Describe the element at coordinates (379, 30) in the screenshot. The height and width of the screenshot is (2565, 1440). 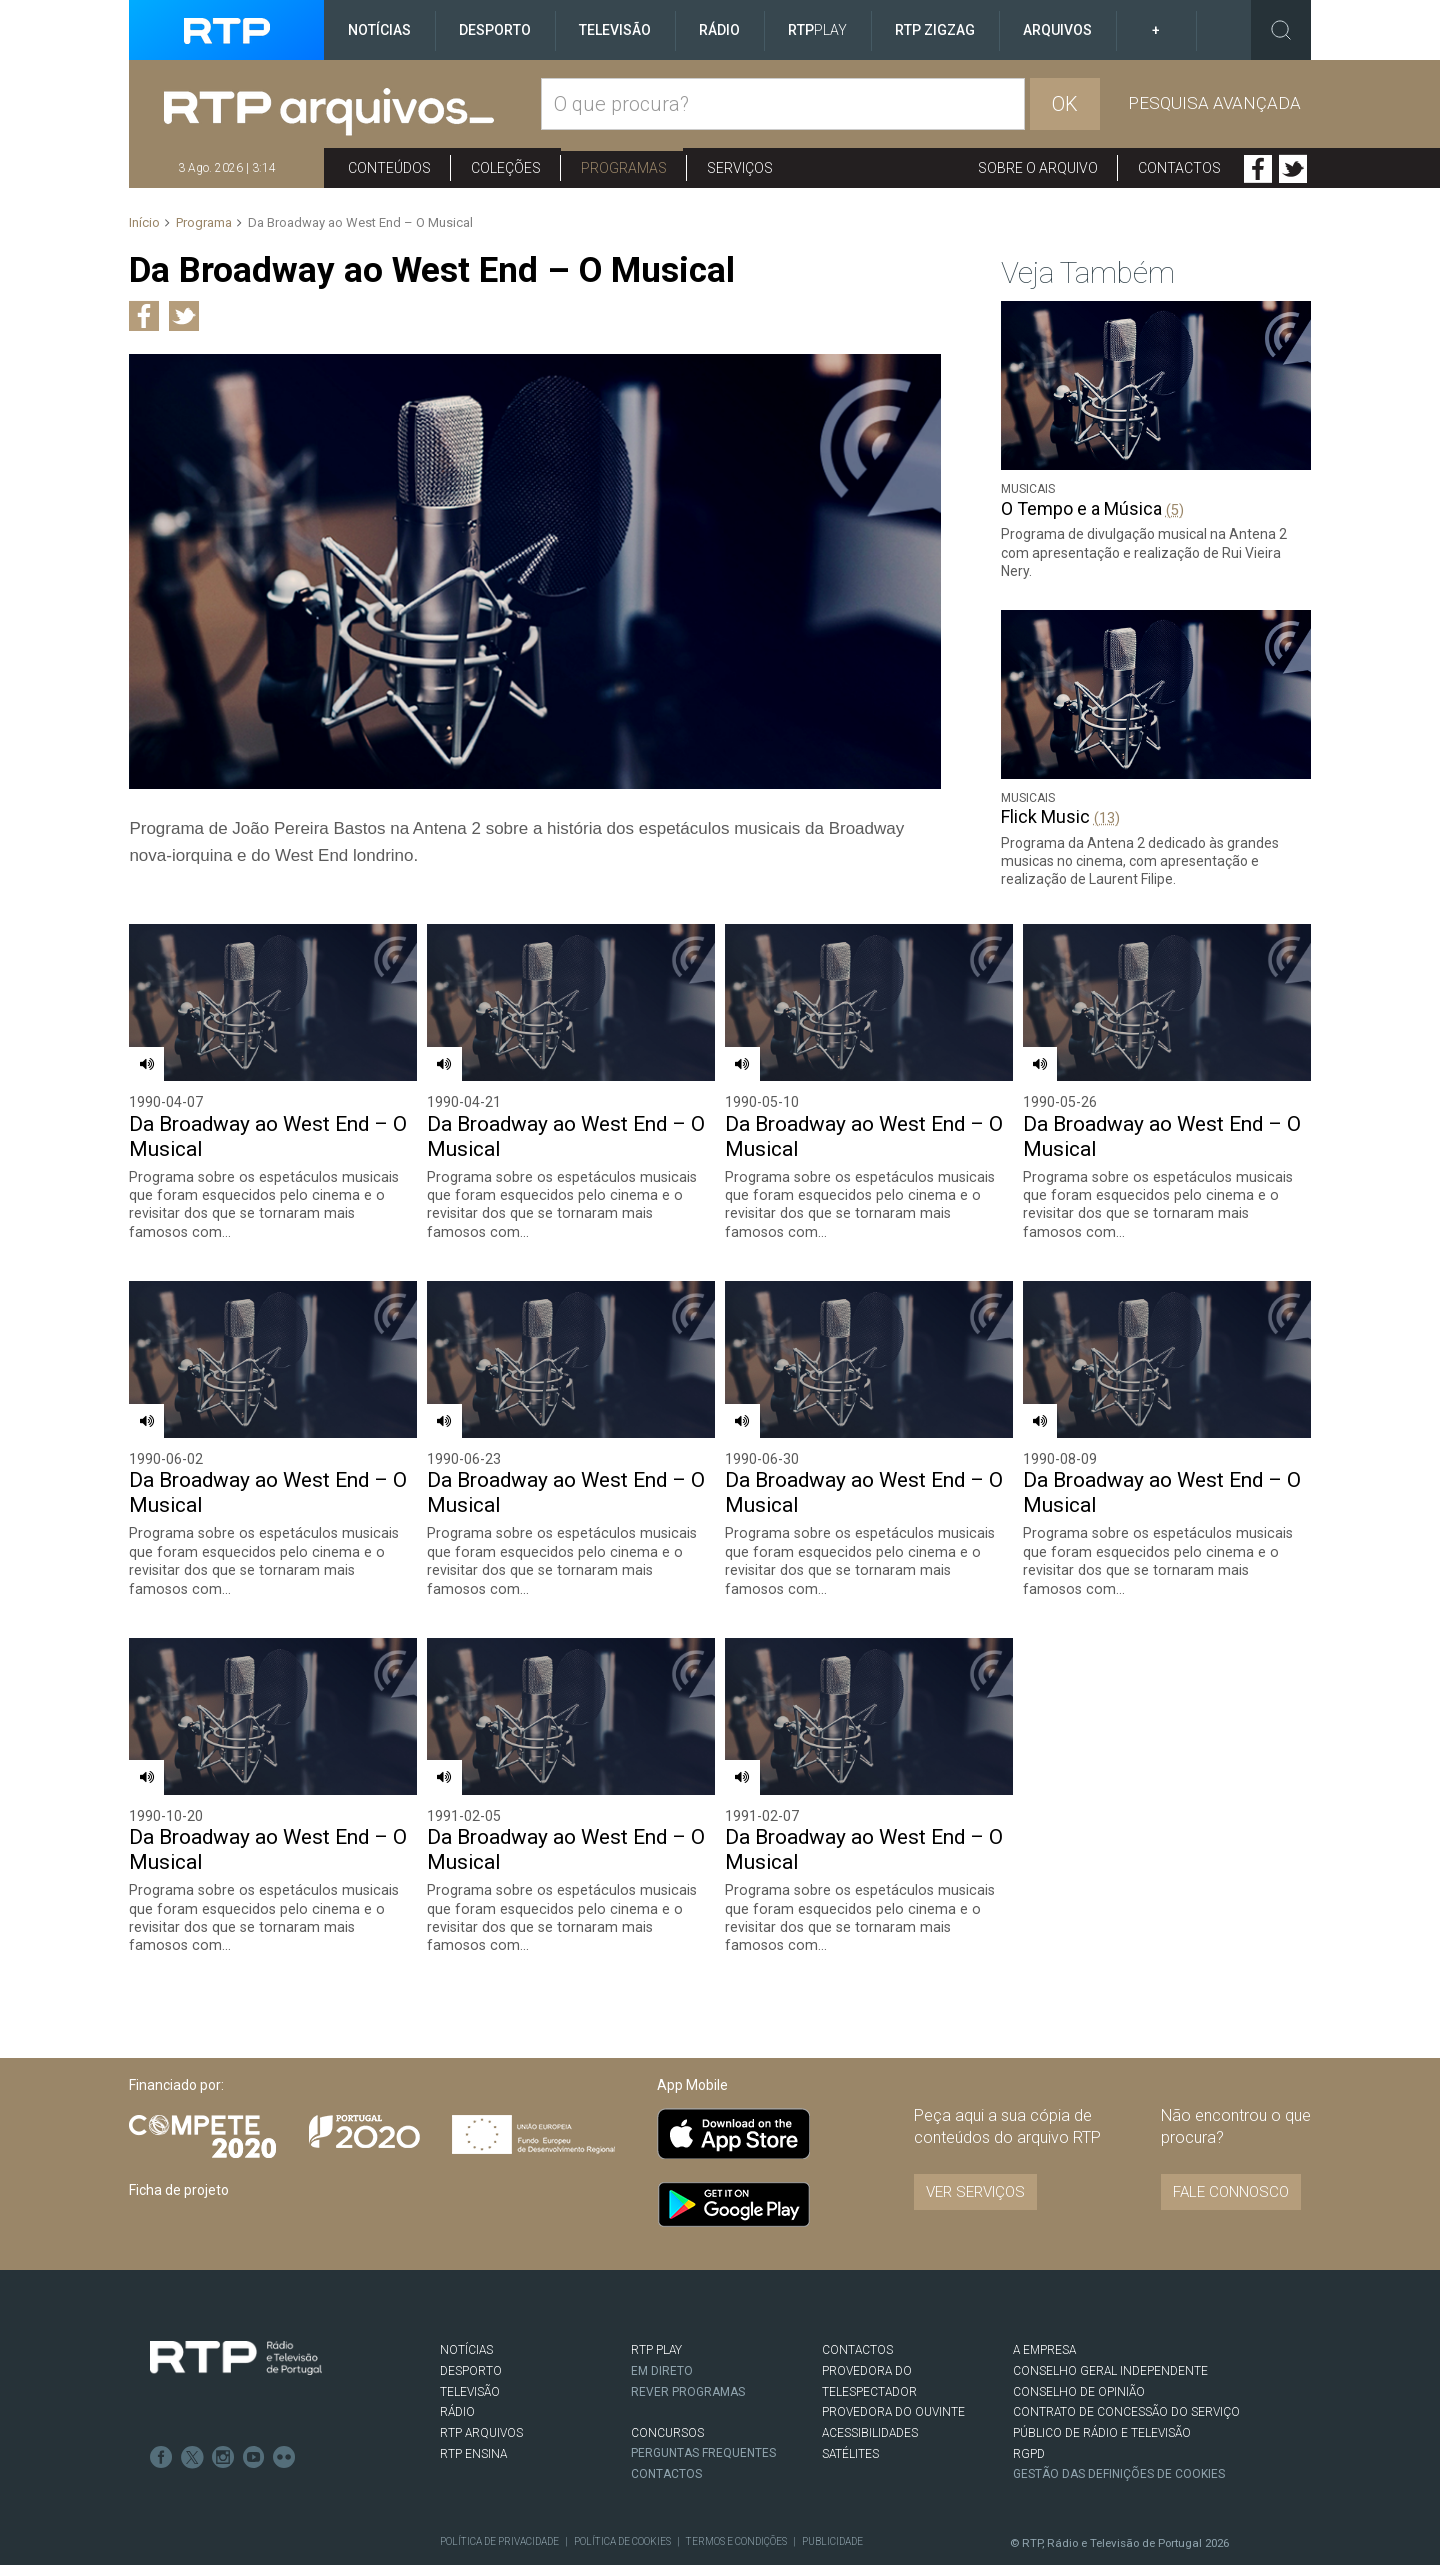
I see `Notícias` at that location.